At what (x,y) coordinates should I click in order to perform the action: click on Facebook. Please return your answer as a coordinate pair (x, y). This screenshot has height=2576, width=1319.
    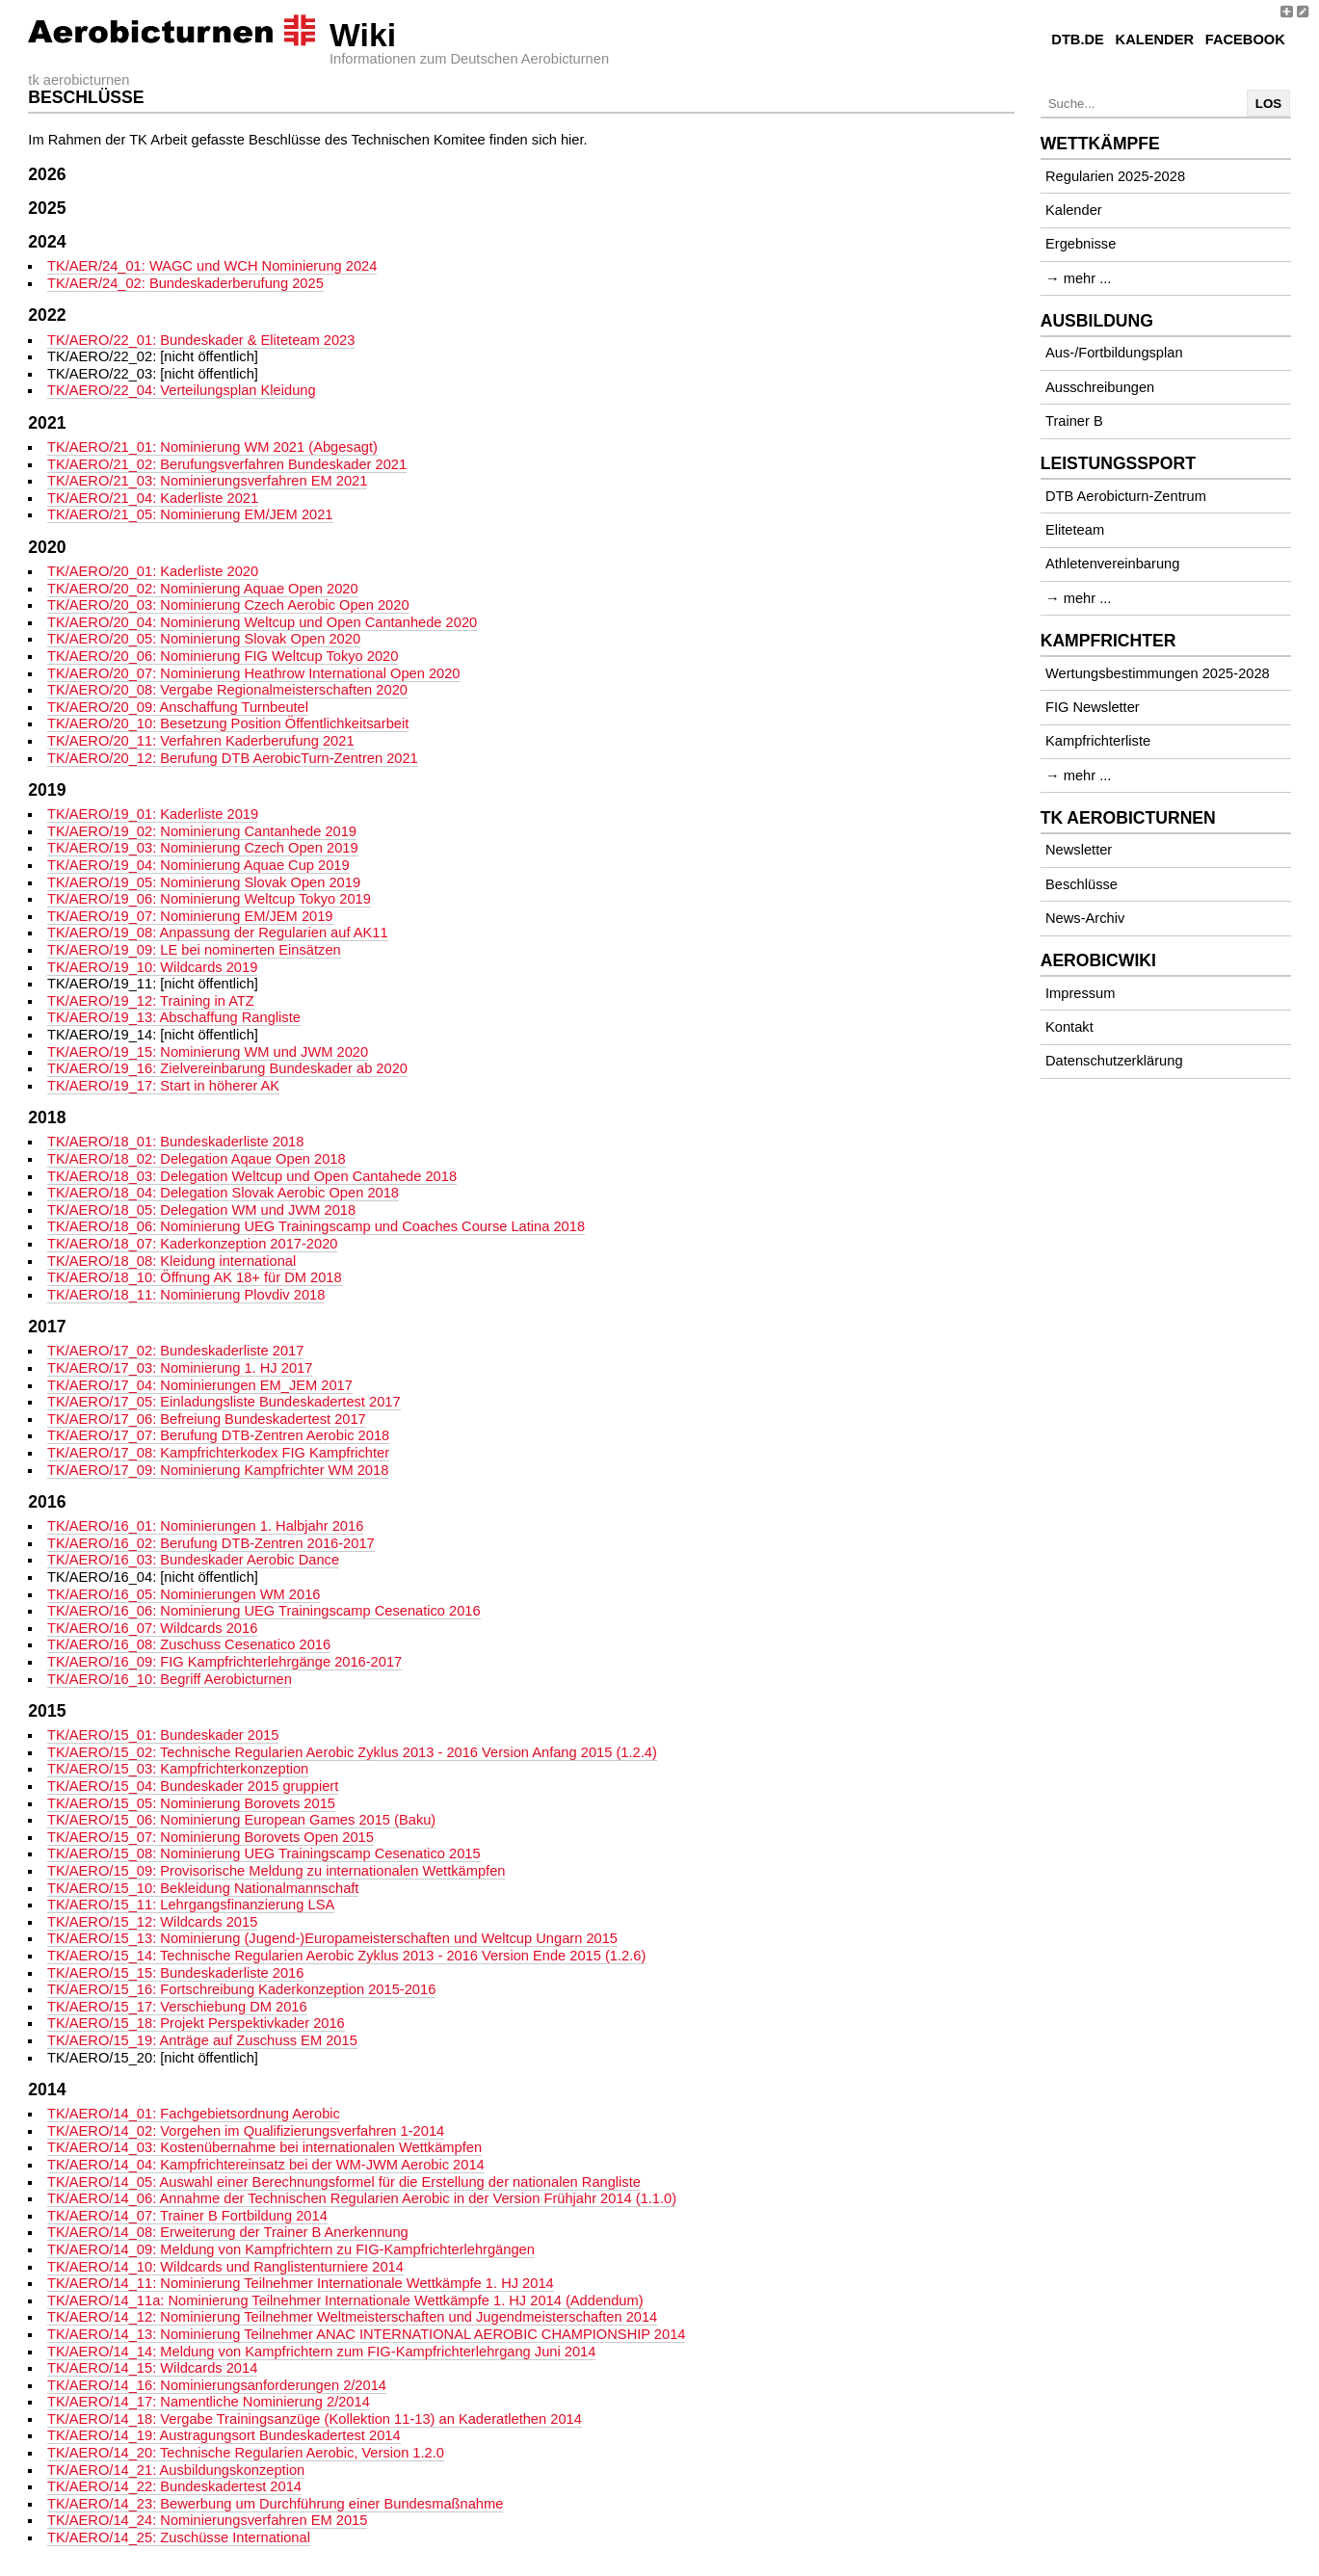
    Looking at the image, I should click on (1245, 39).